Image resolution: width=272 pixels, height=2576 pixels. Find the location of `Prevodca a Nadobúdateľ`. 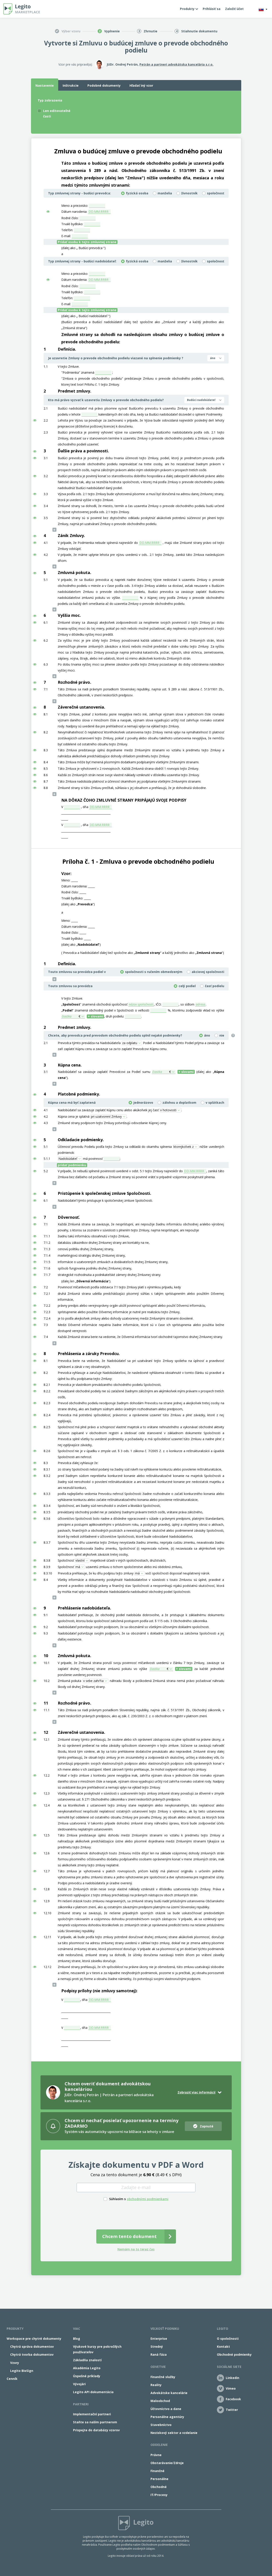

Prevodca a Nadobúdateľ is located at coordinates (81, 953).